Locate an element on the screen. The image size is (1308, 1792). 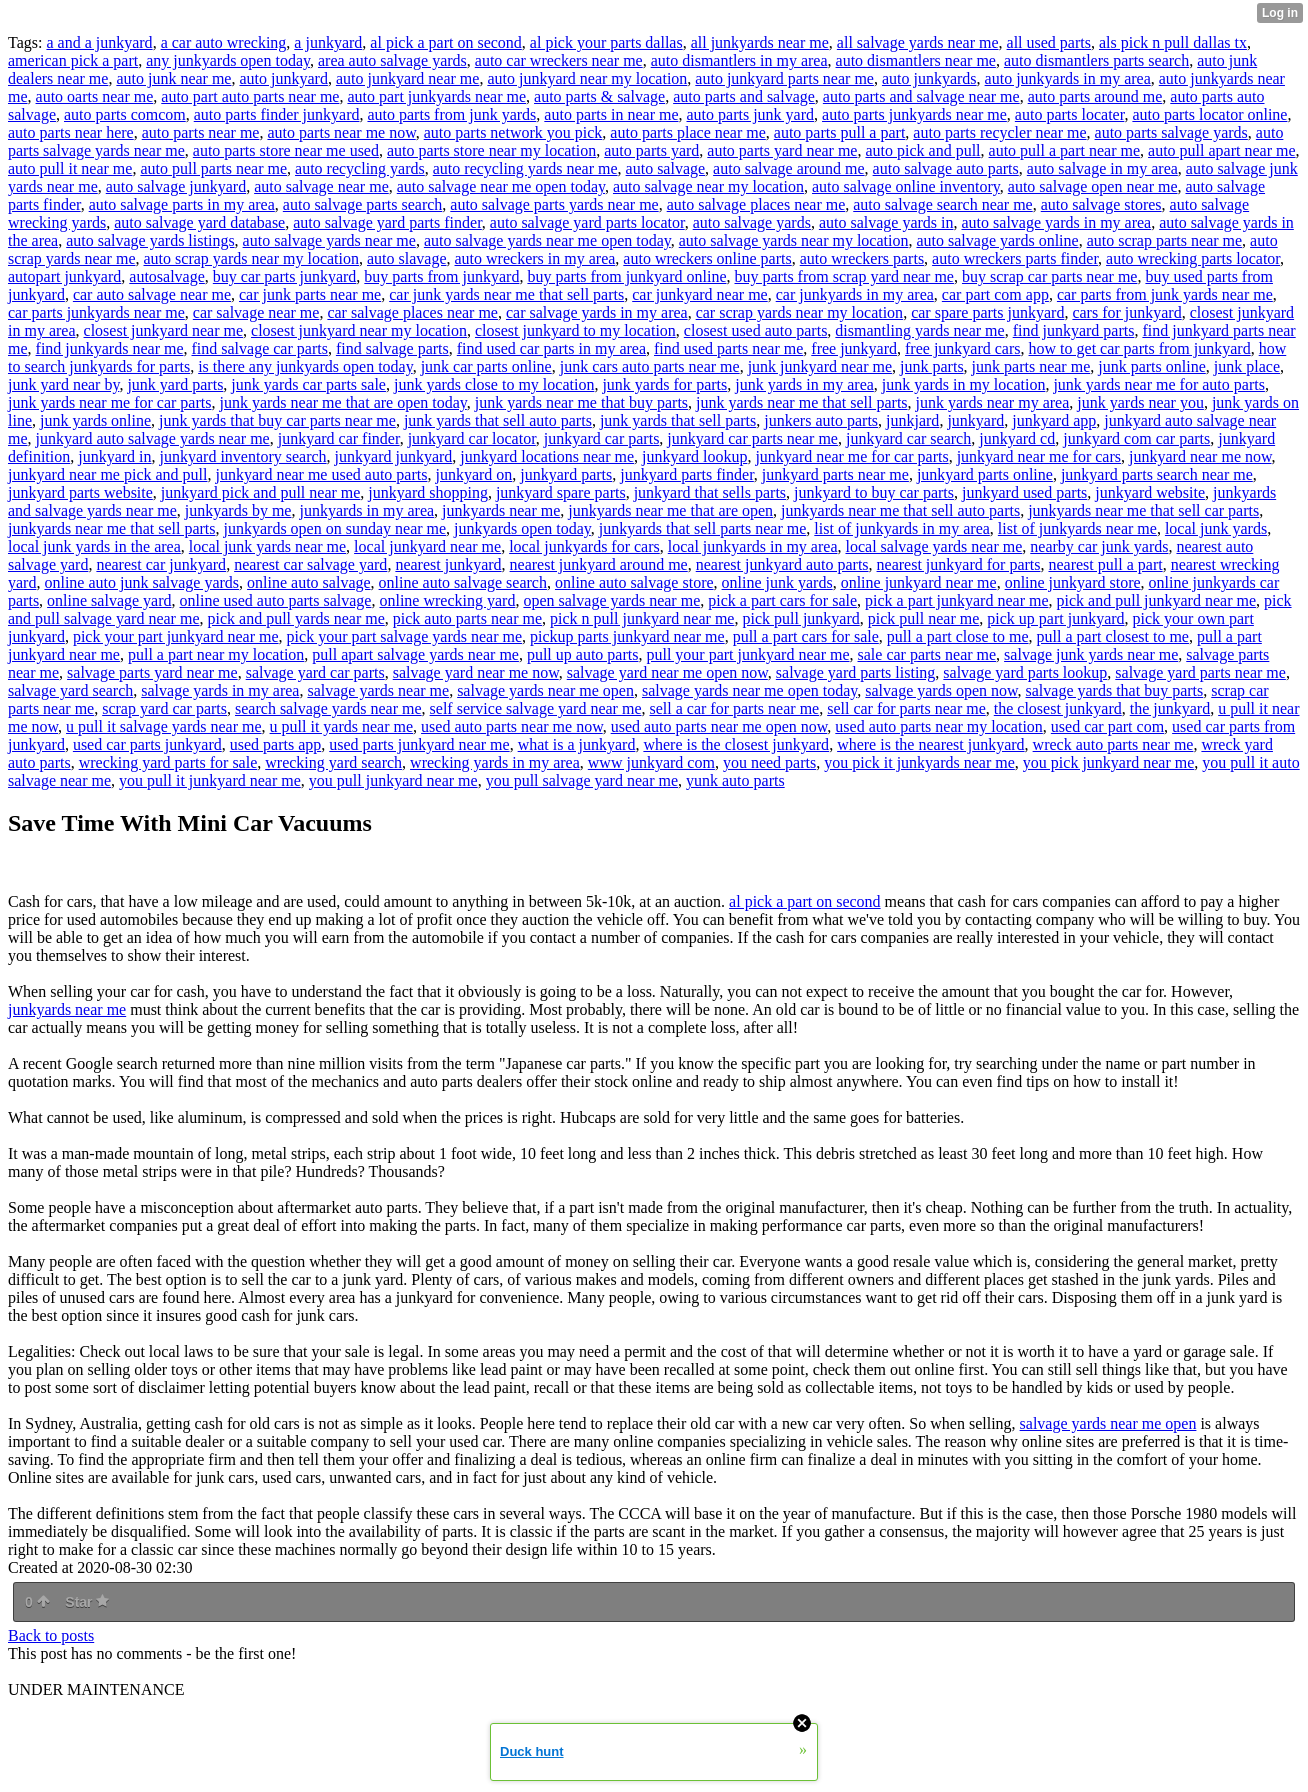
buy car parts junkyard is located at coordinates (285, 276).